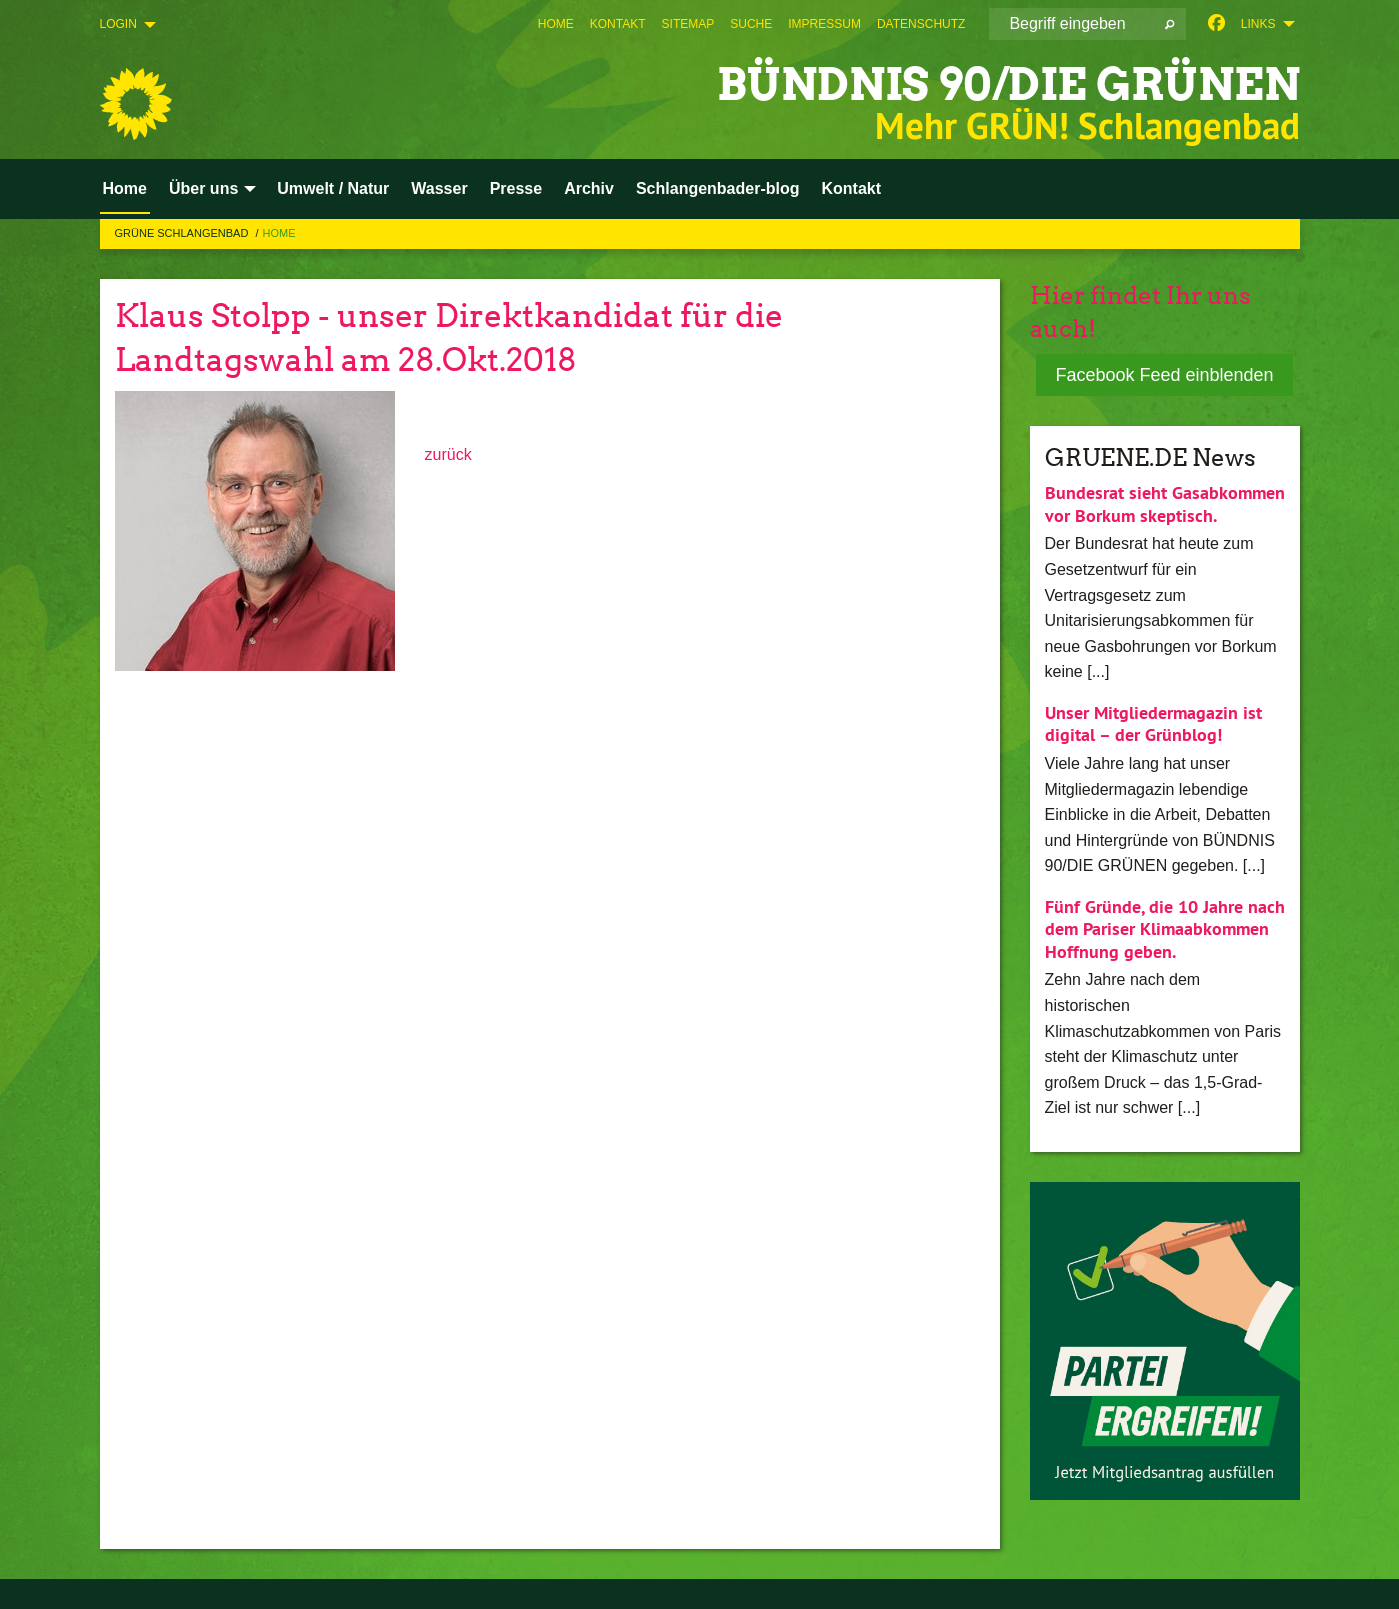 This screenshot has width=1399, height=1609. I want to click on Facebook Feed einblenden, so click(1164, 375).